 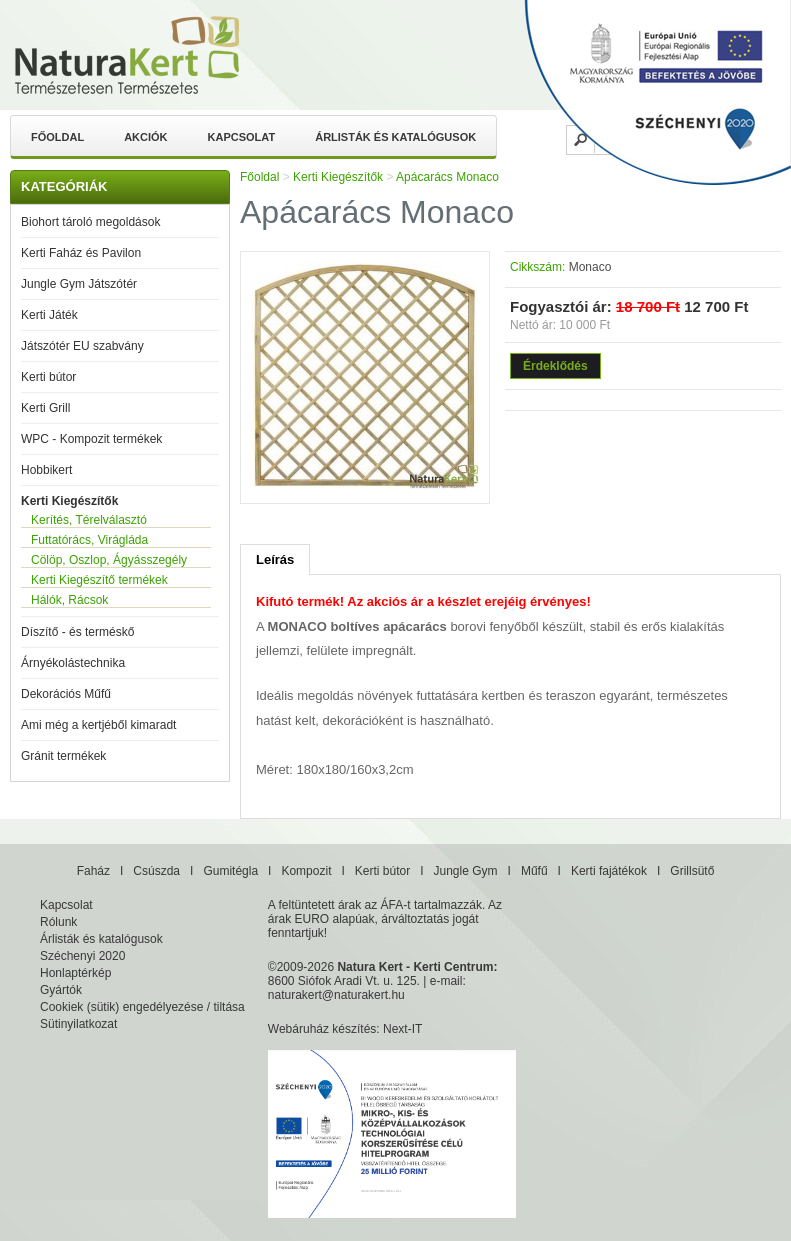 What do you see at coordinates (75, 973) in the screenshot?
I see `Honlaptérkép` at bounding box center [75, 973].